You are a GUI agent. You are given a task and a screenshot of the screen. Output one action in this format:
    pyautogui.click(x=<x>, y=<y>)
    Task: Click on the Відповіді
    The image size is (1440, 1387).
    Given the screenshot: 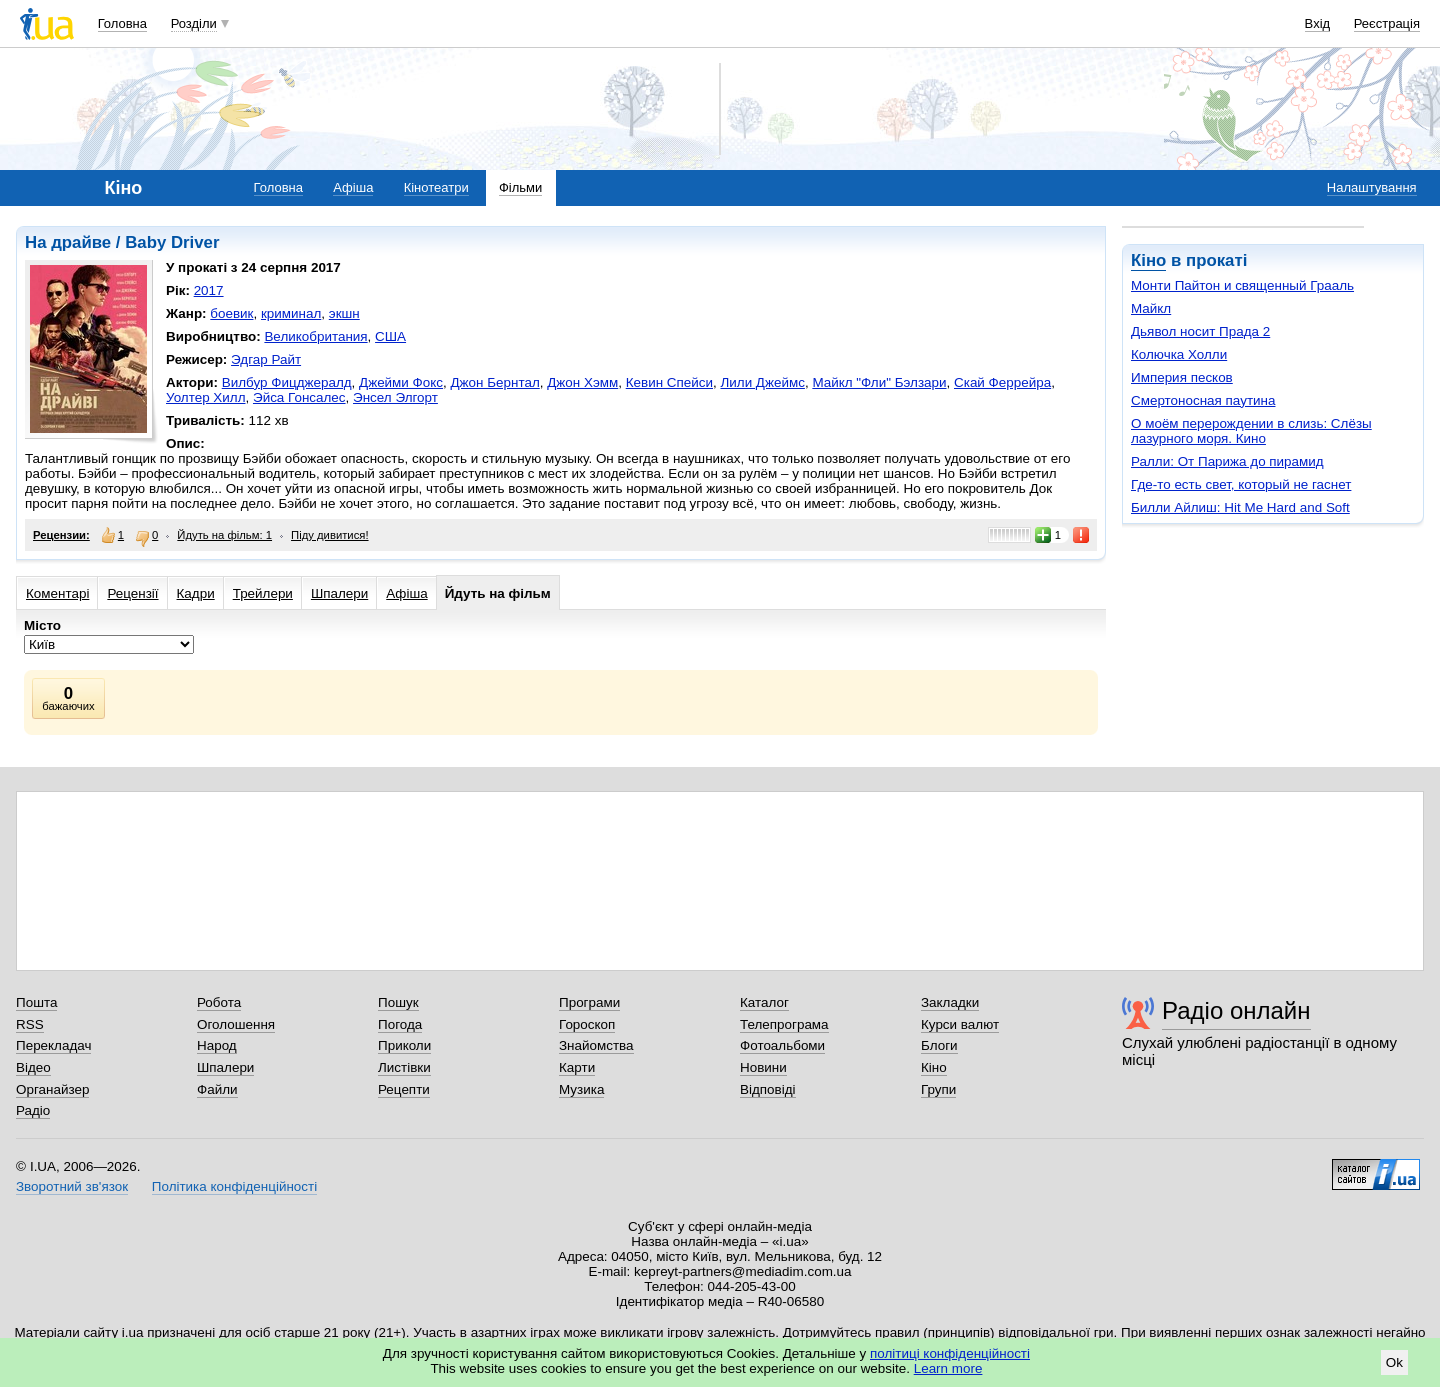 What is the action you would take?
    pyautogui.click(x=768, y=1089)
    